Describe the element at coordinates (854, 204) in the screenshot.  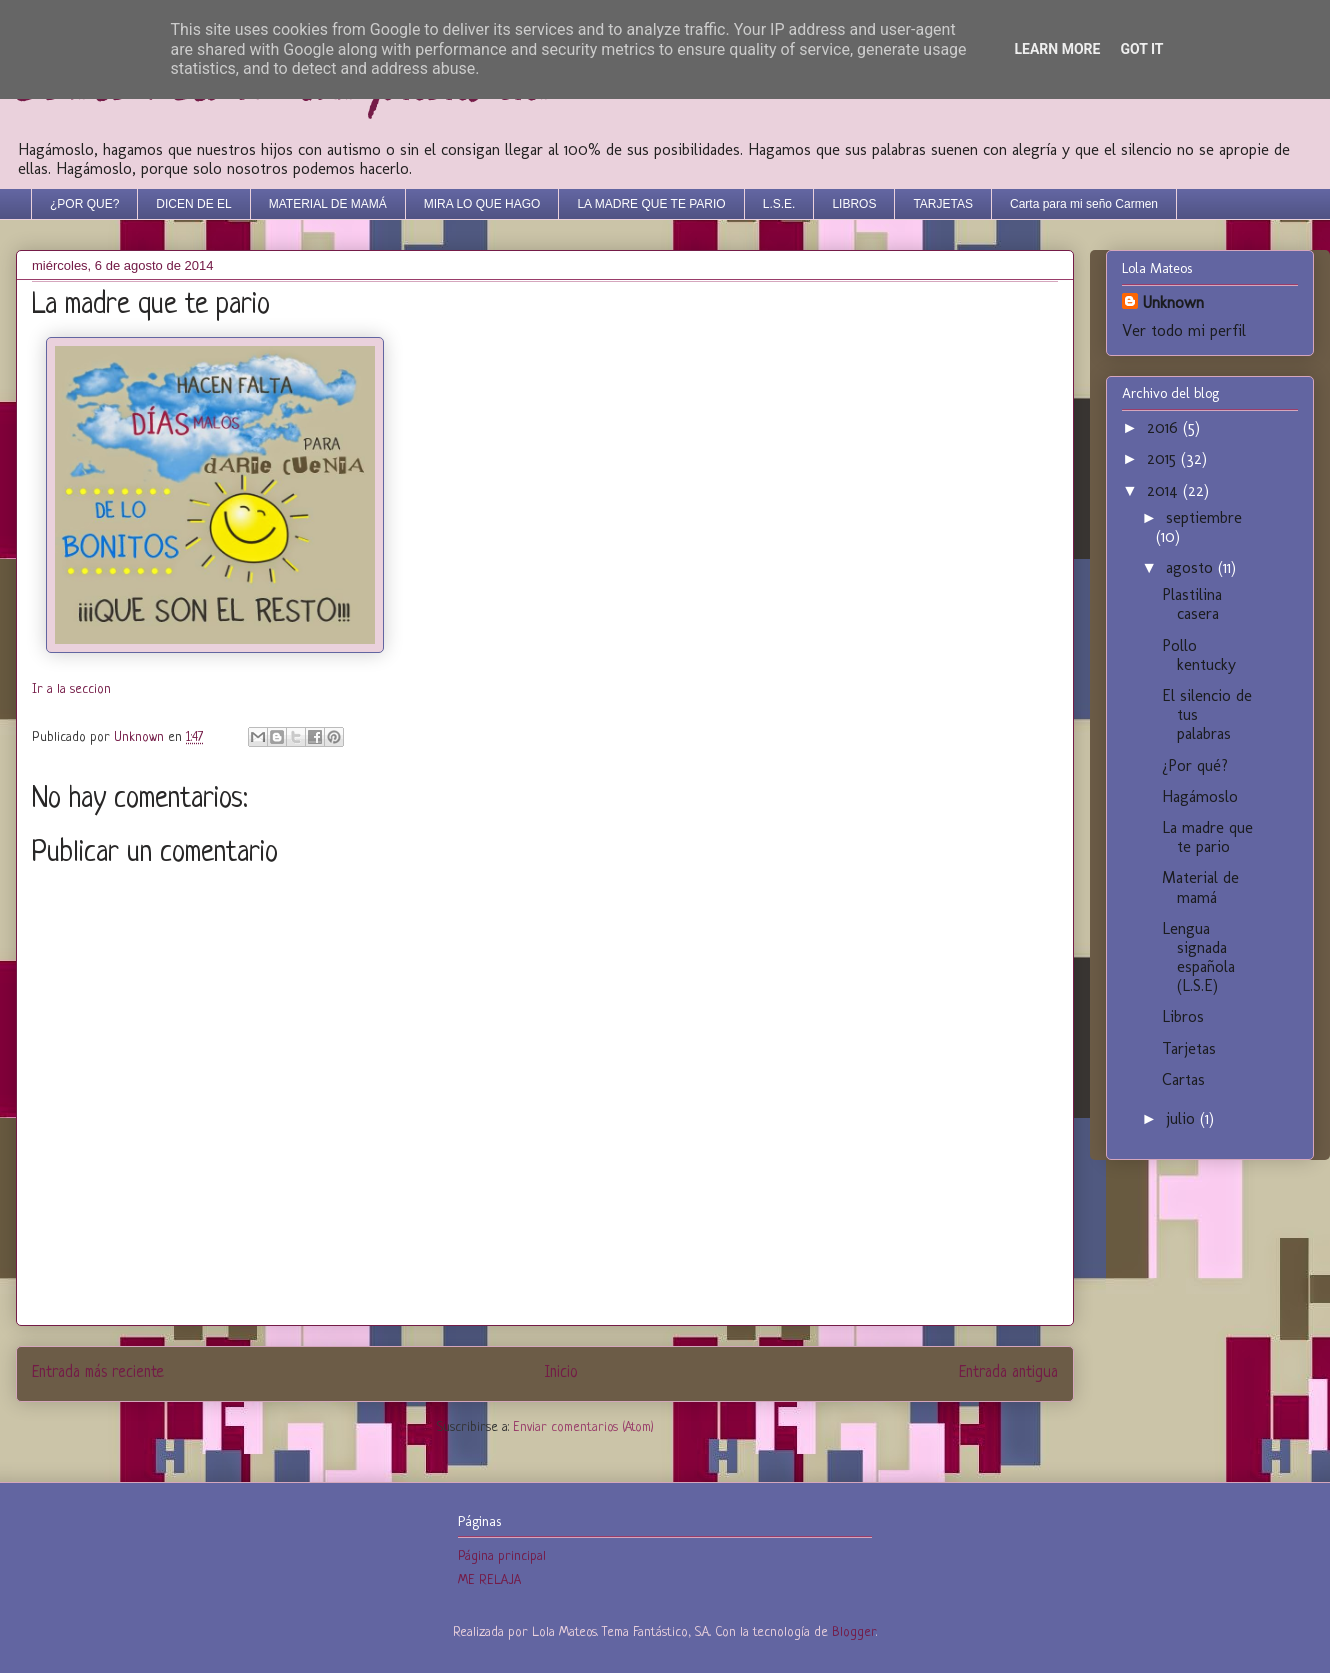
I see `LIBROS` at that location.